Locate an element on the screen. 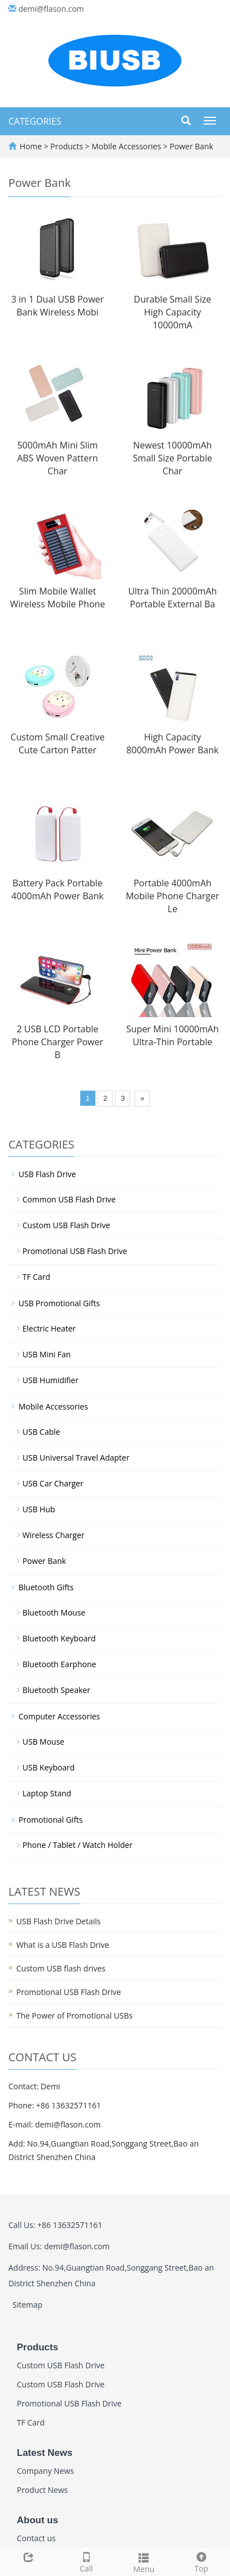  USB Humidifier is located at coordinates (50, 1380).